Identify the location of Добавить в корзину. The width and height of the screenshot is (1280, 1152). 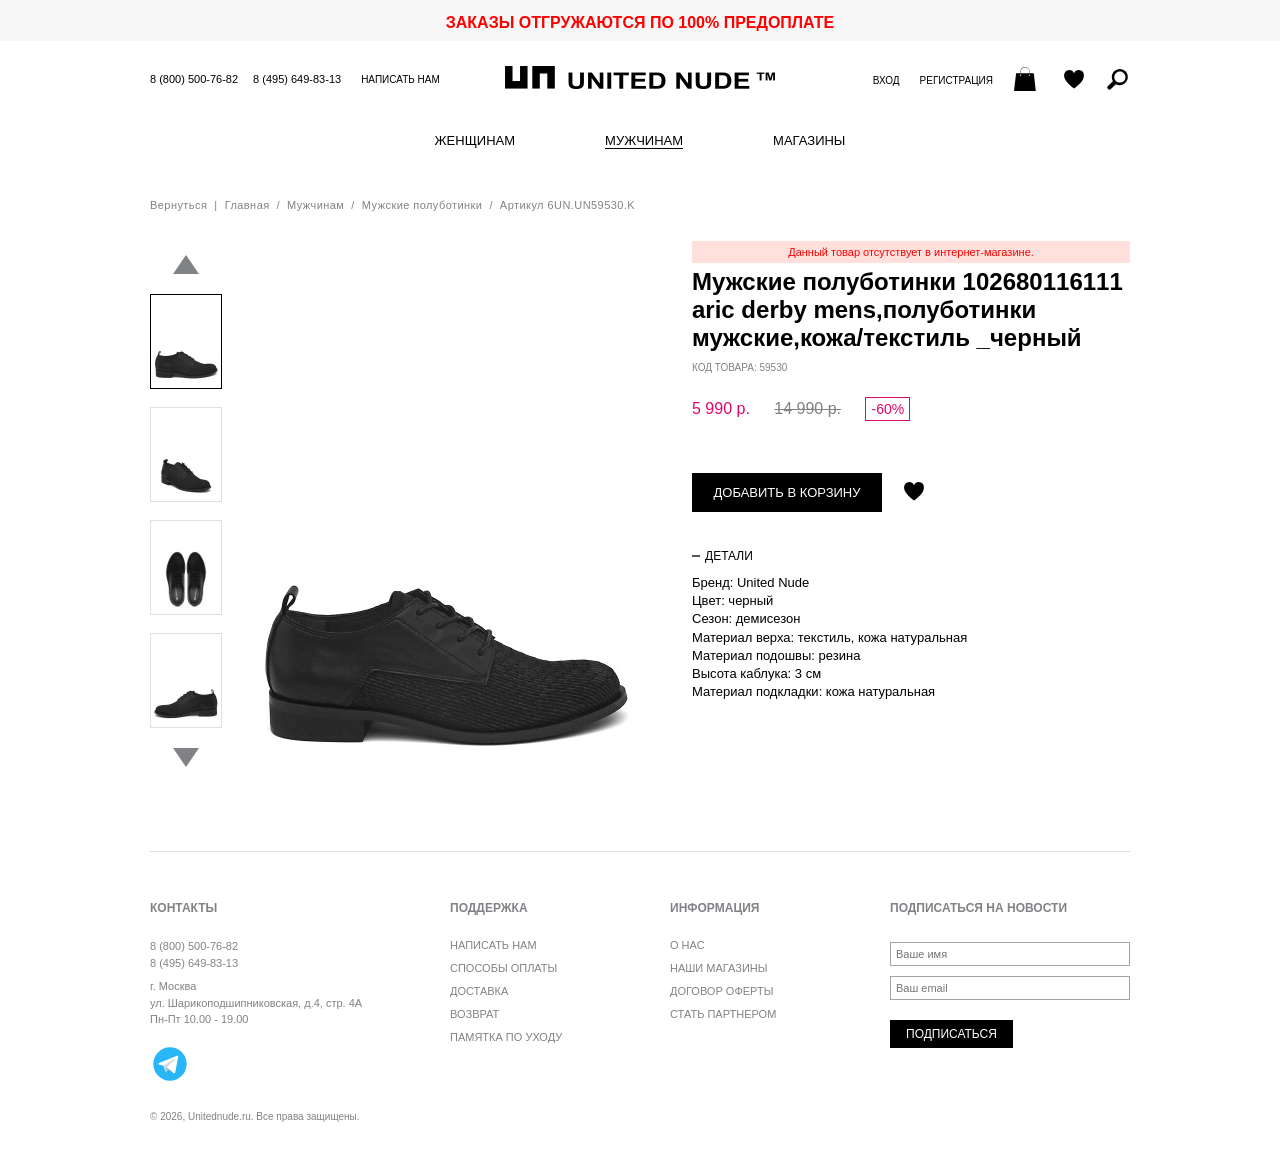
(787, 492).